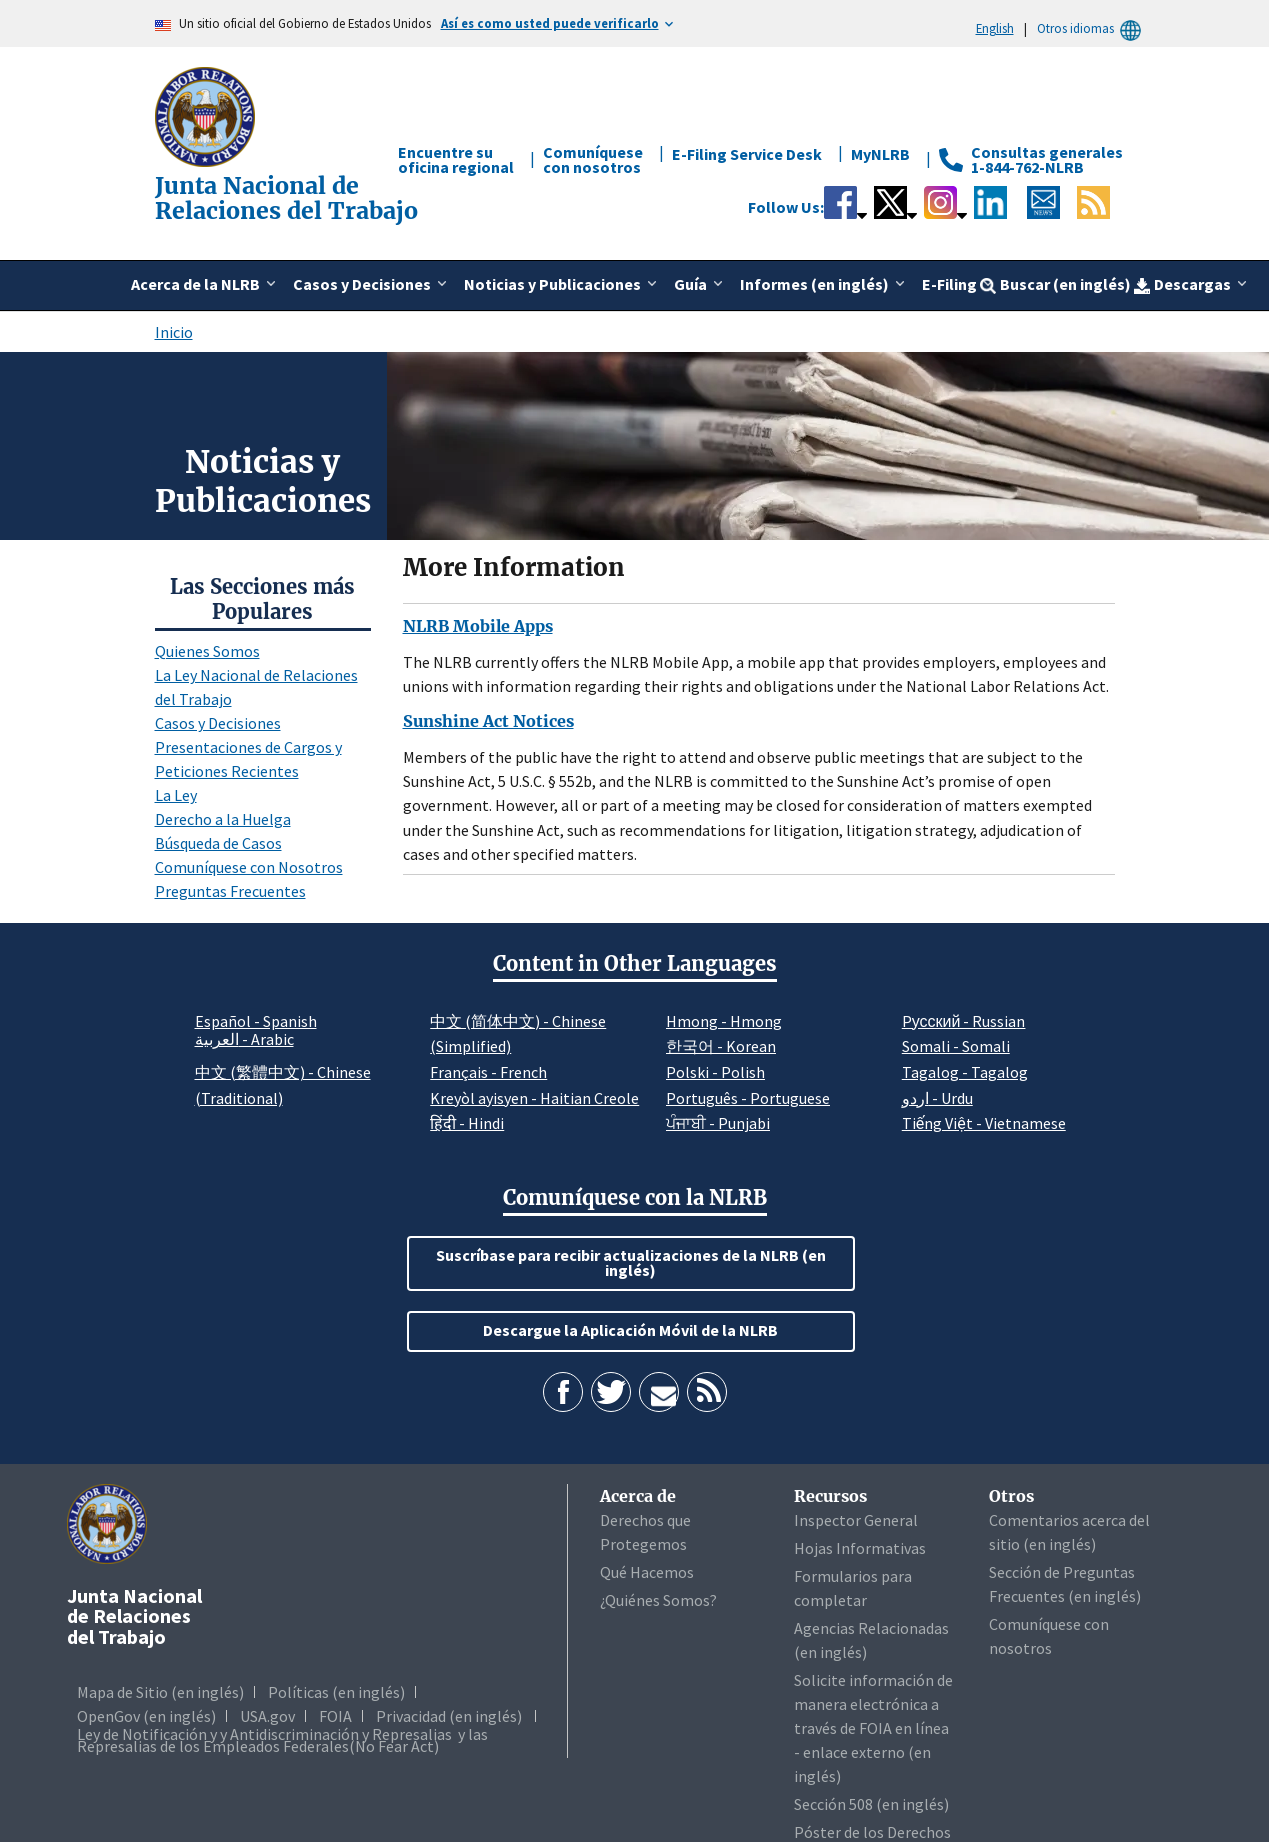 The image size is (1269, 1842). Describe the element at coordinates (534, 1098) in the screenshot. I see `Kreyòl ayisyen - Haitian Creole` at that location.